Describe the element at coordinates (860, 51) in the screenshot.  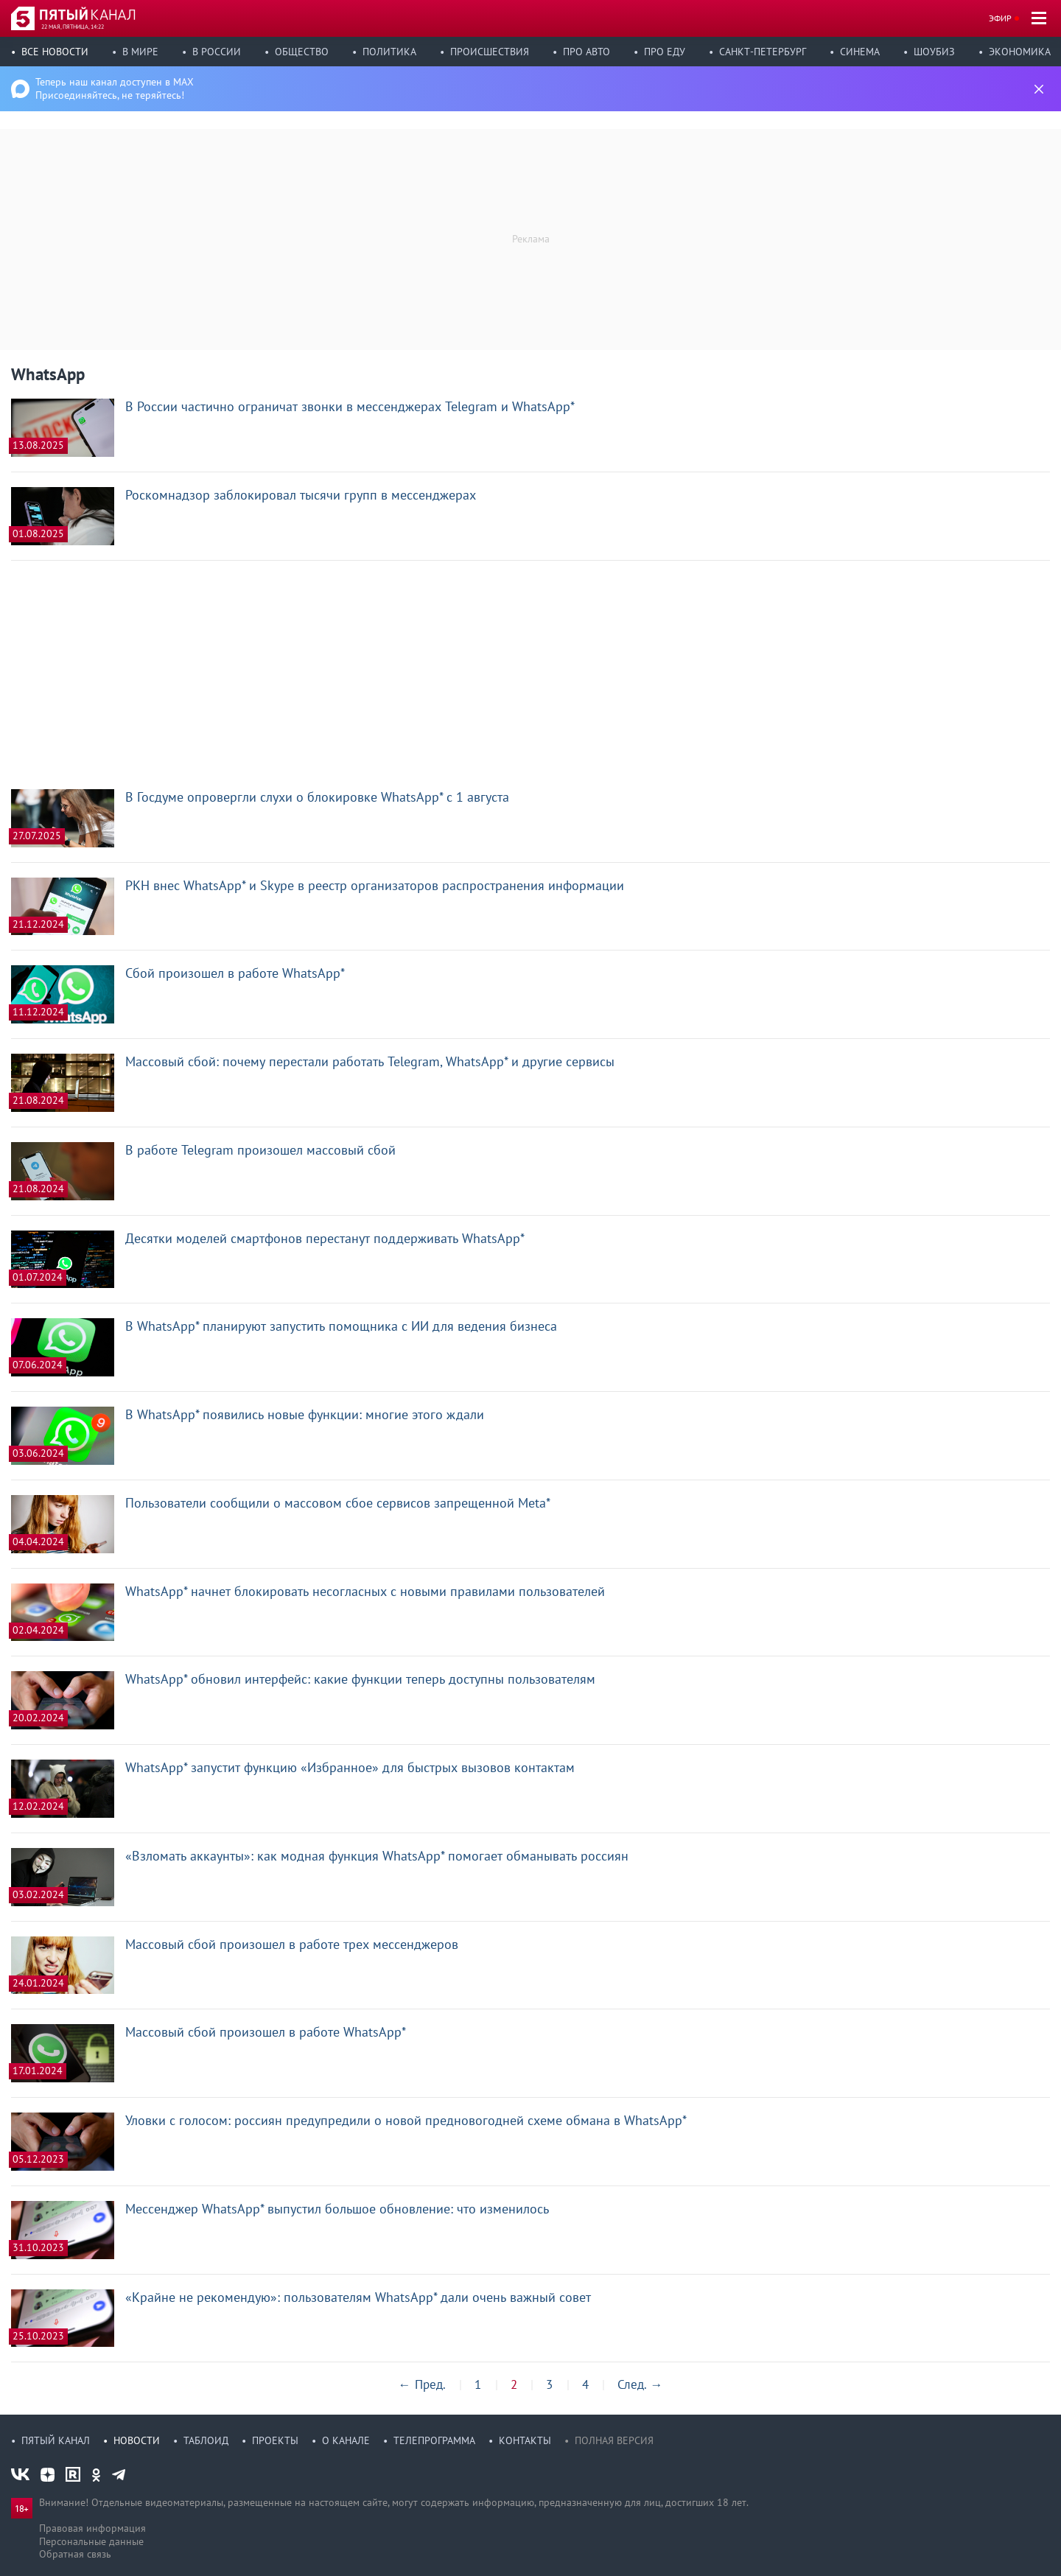
I see `Синема` at that location.